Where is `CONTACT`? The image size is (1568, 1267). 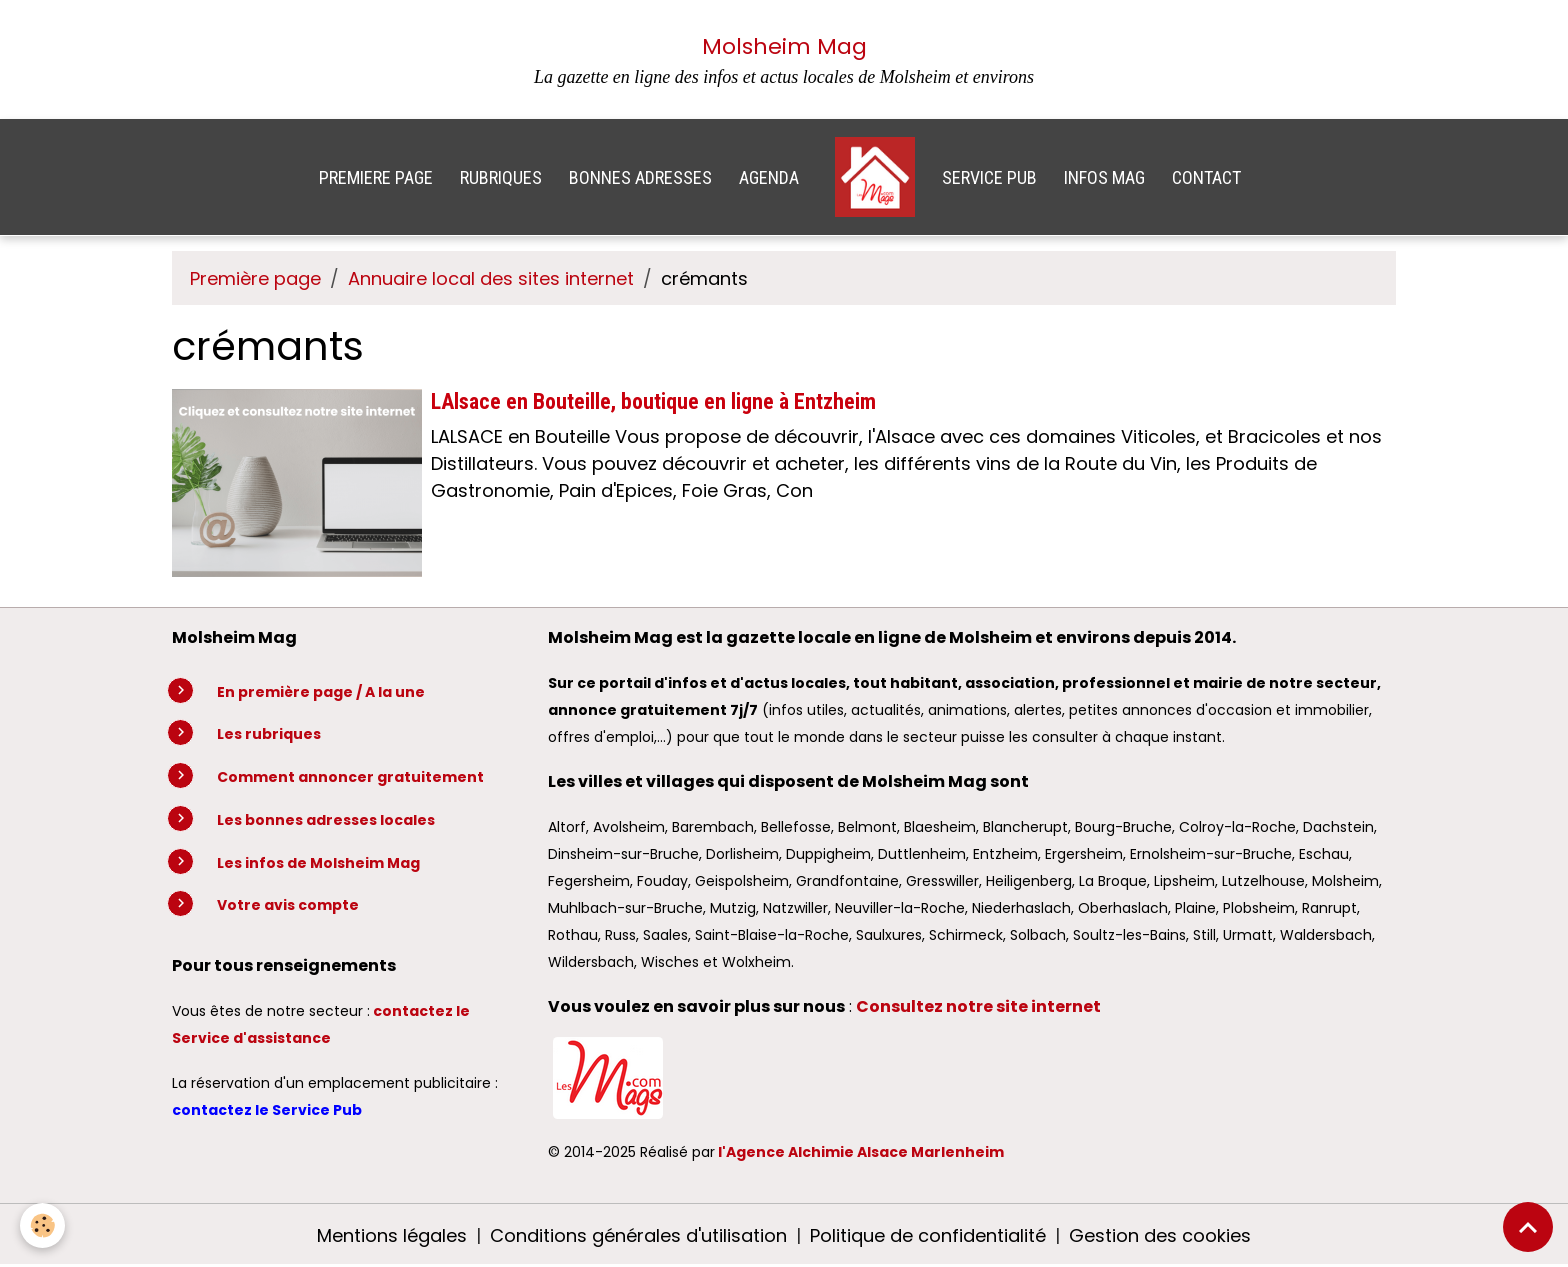 CONTACT is located at coordinates (1206, 177).